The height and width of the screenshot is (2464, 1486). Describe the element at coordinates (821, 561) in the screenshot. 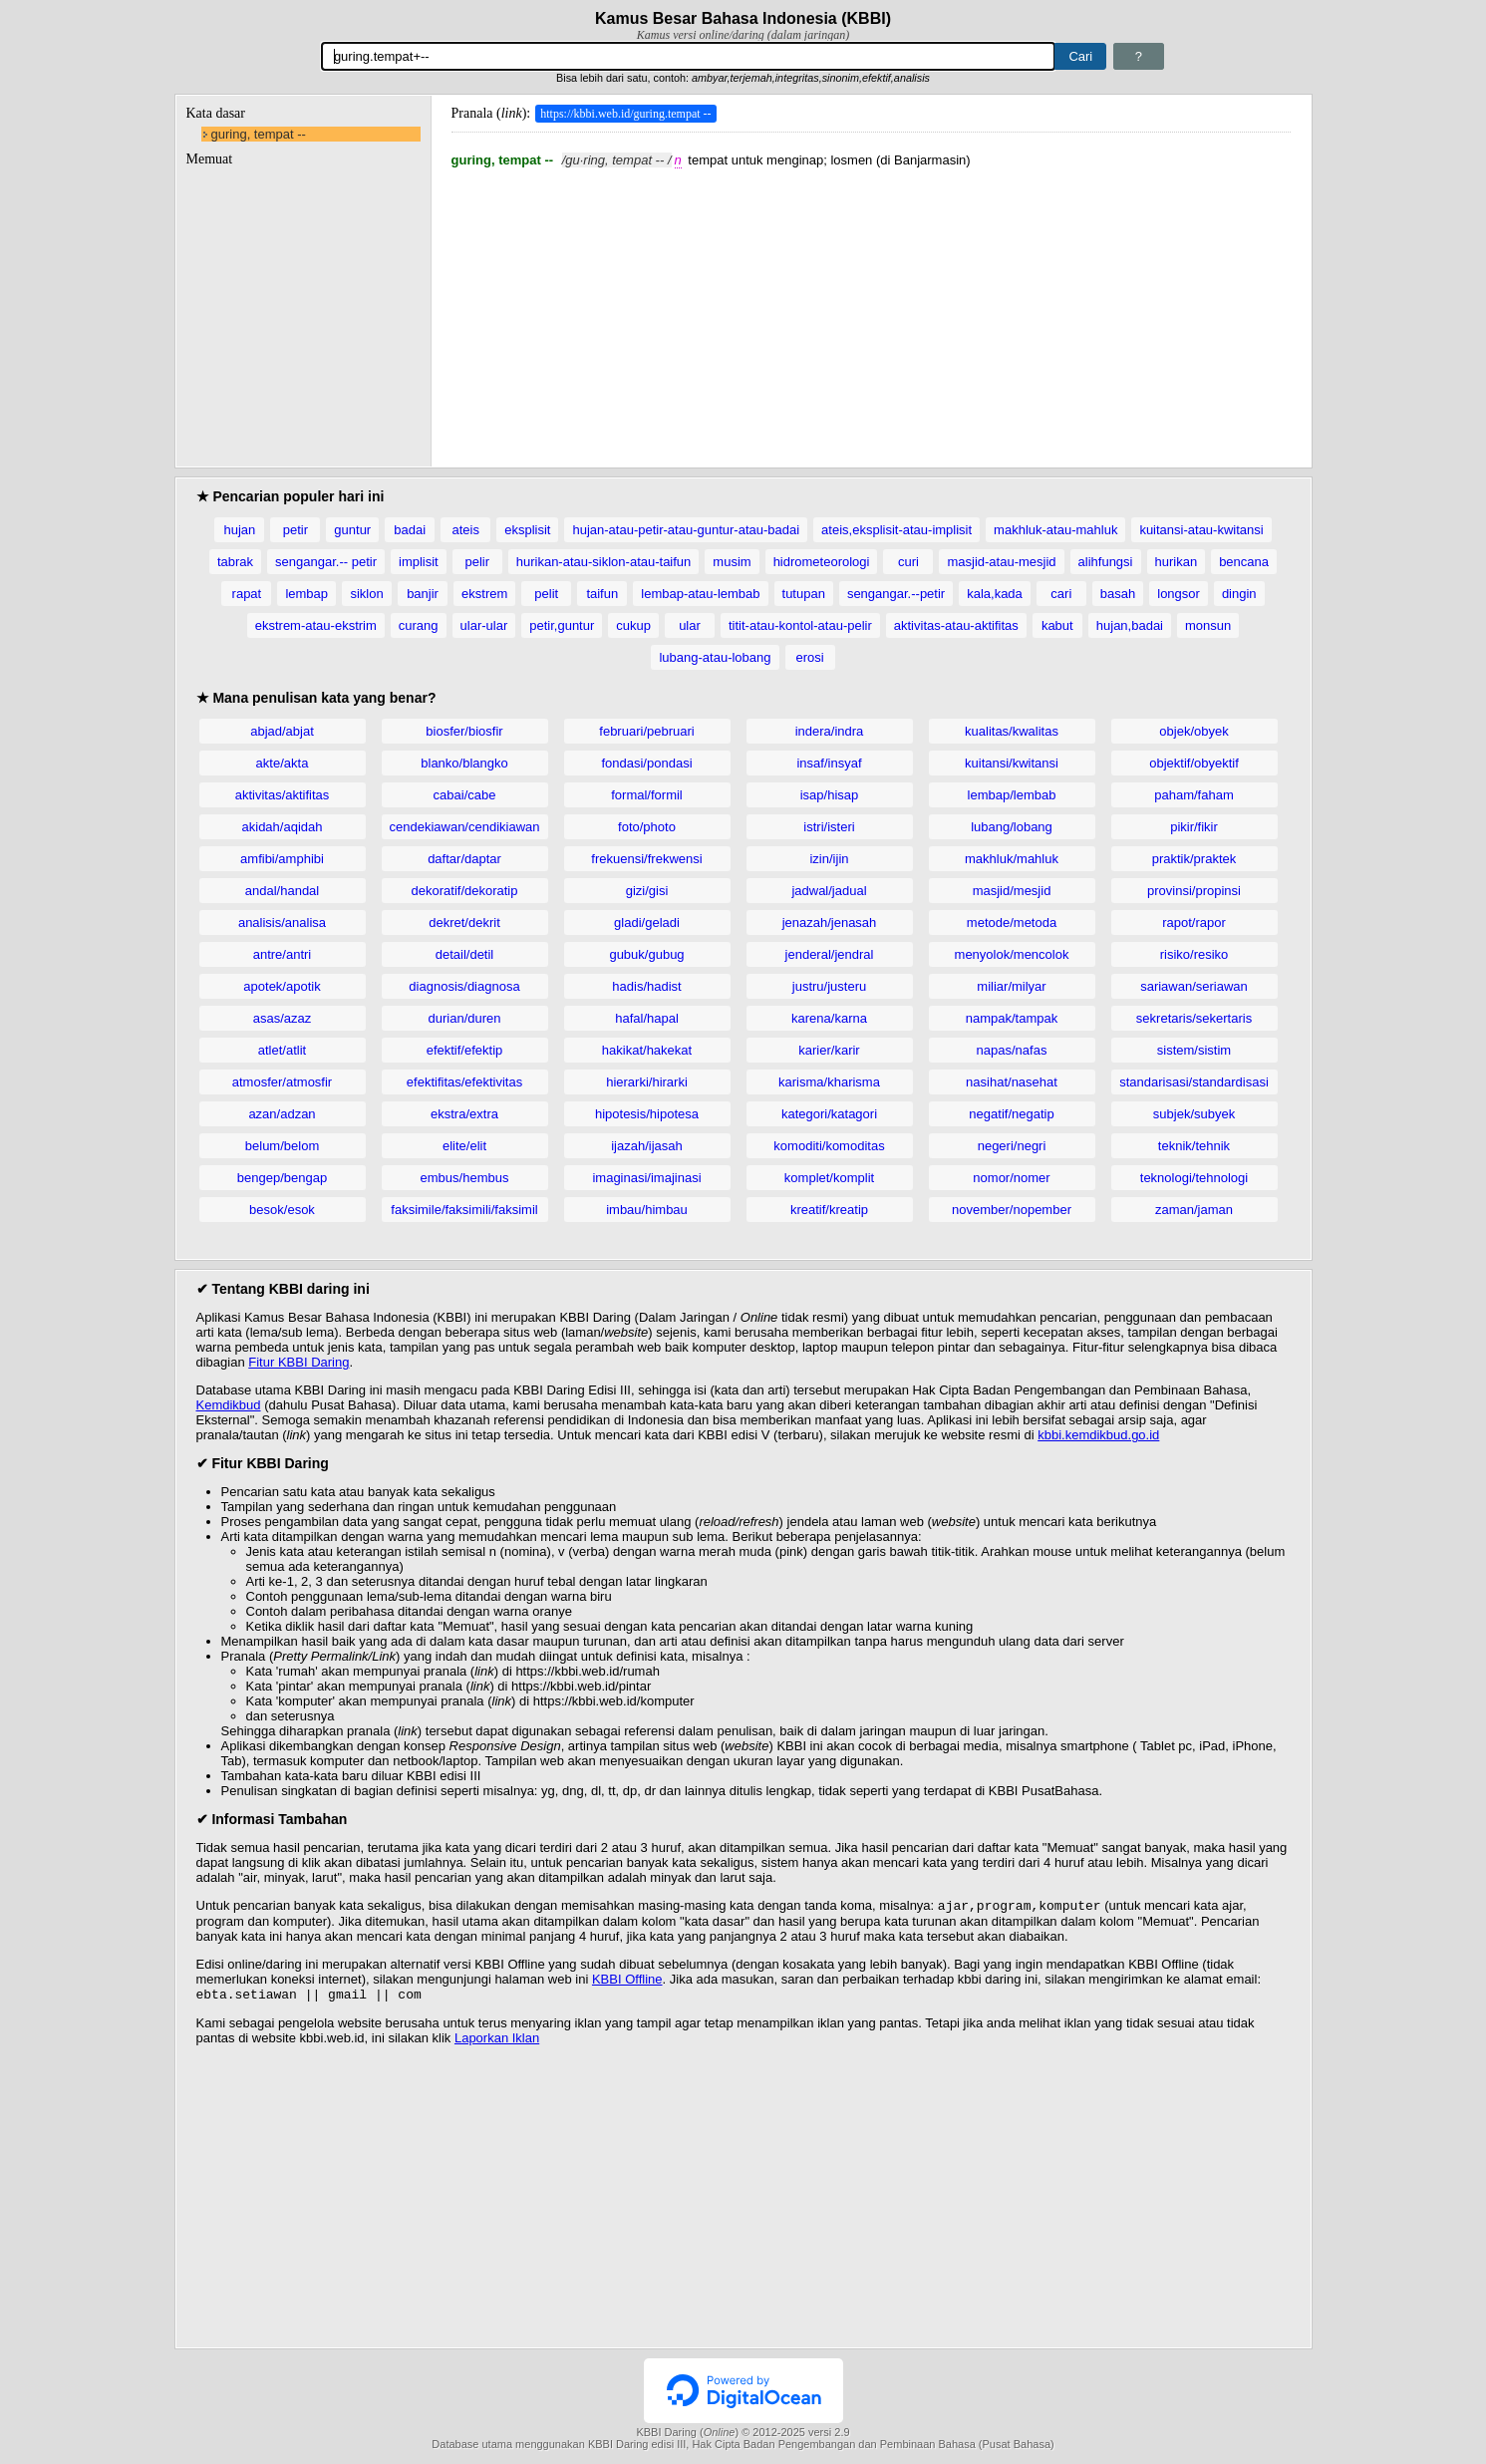

I see `hidrometeorologi` at that location.